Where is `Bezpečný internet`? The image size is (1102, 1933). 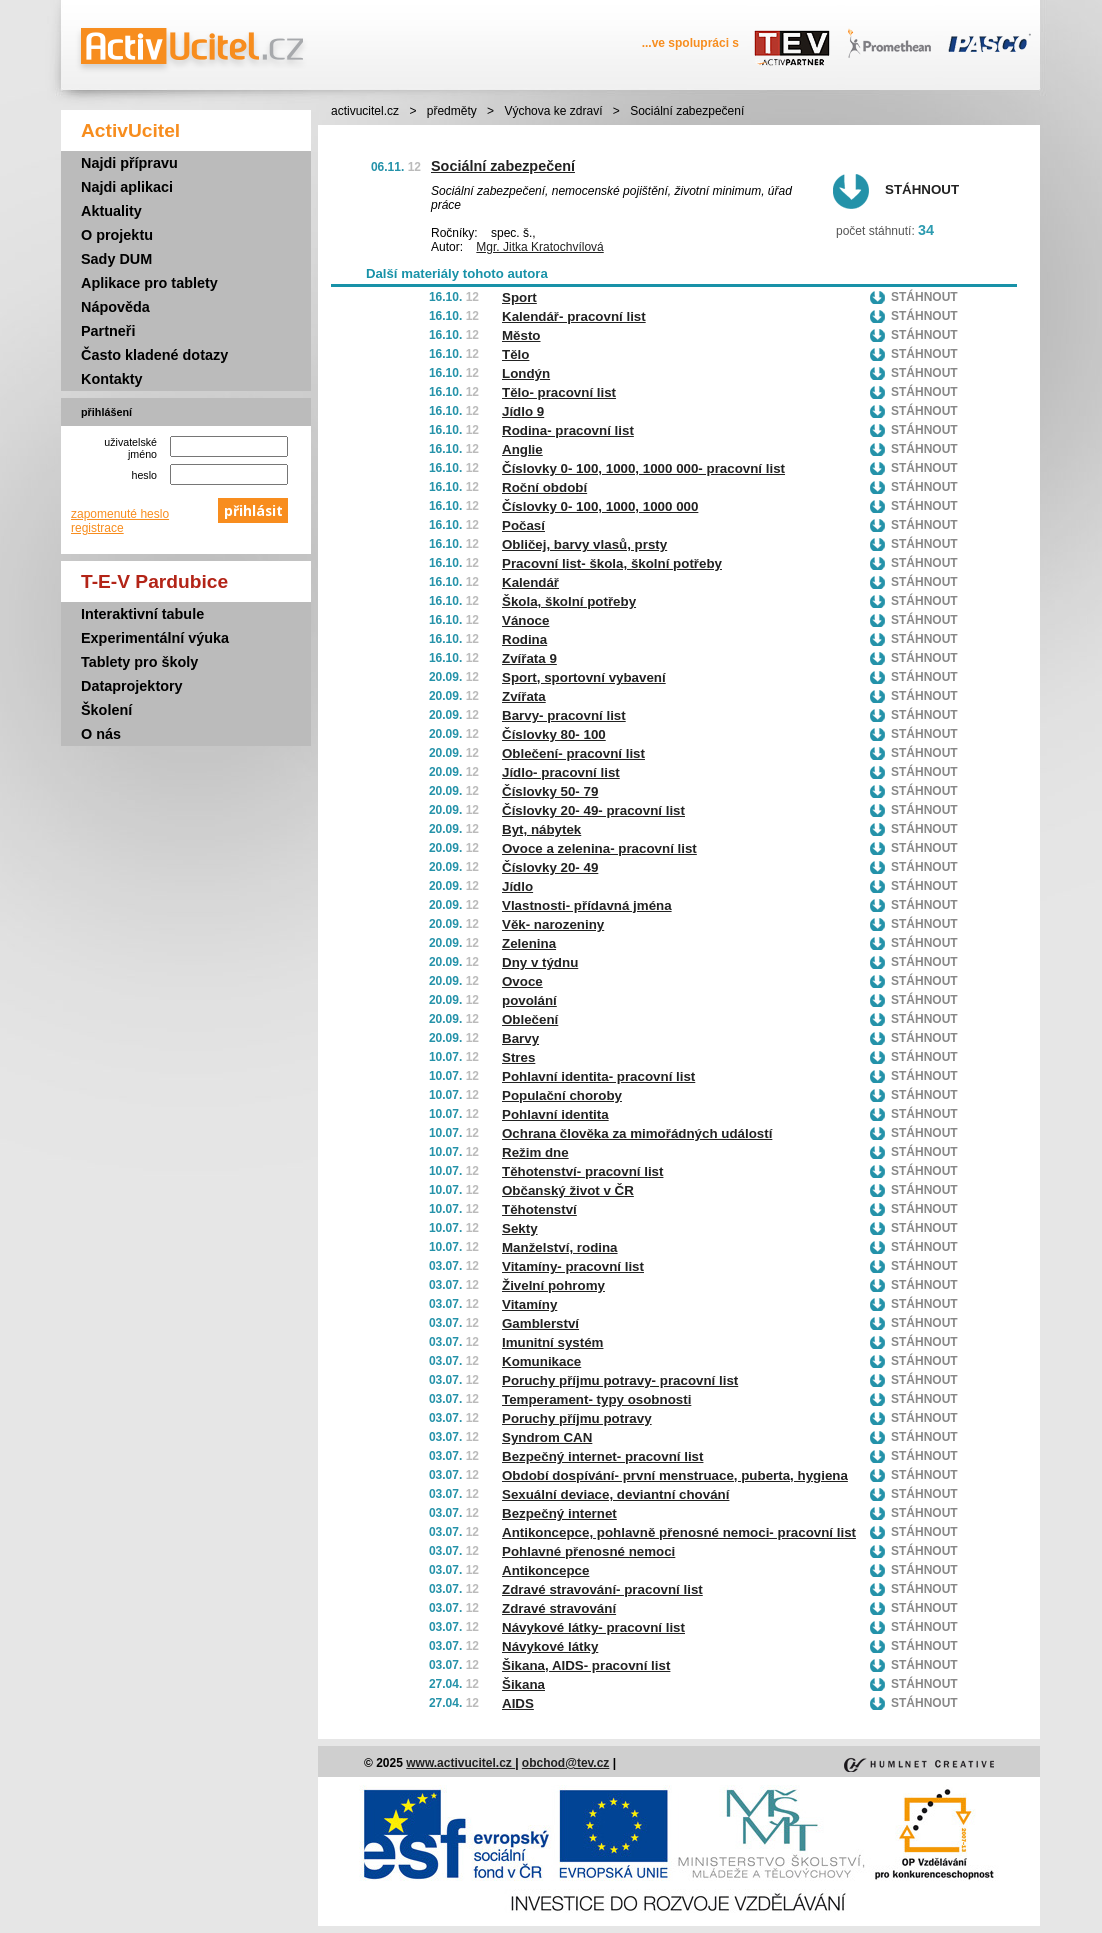
Bezpečný internet is located at coordinates (559, 1513).